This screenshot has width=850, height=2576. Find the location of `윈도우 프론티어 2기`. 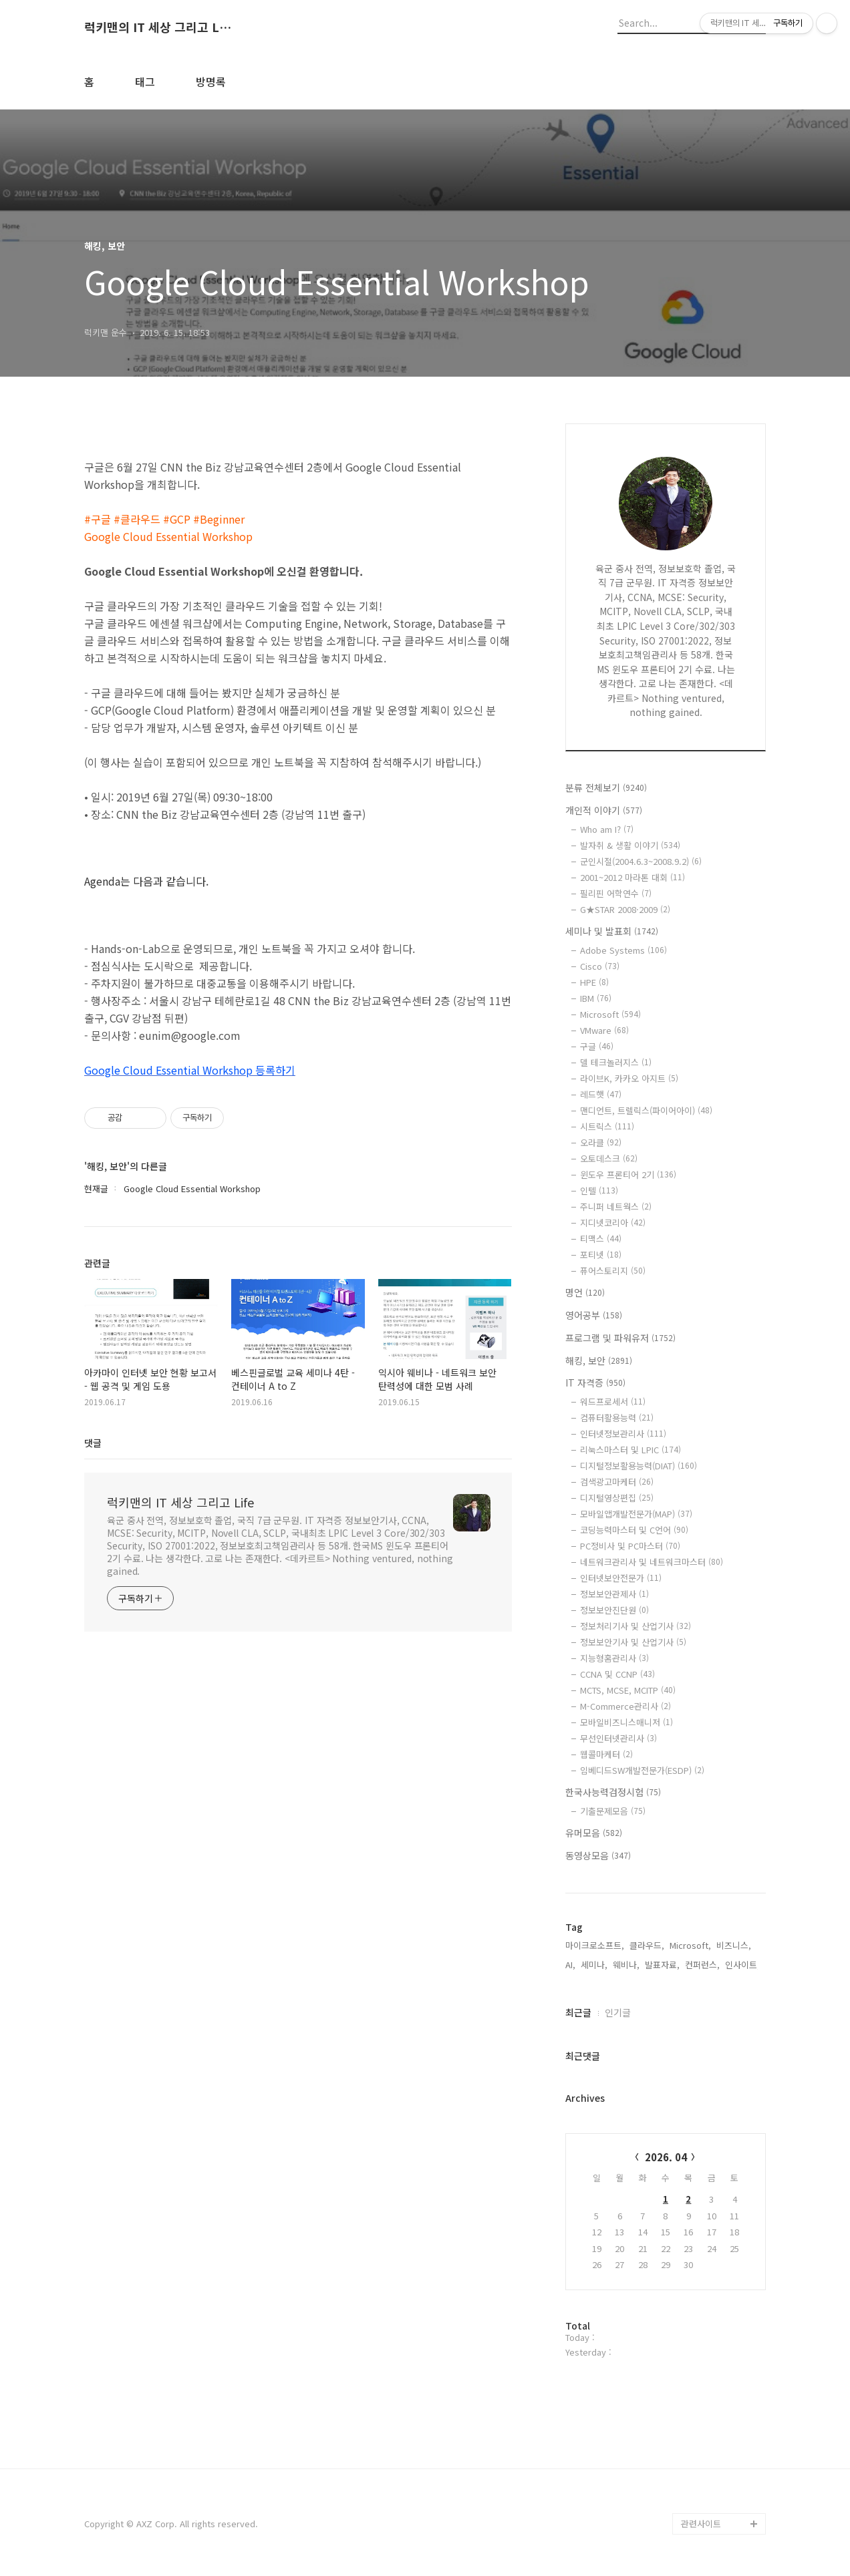

윈도우 프론티어 2기 is located at coordinates (628, 1174).